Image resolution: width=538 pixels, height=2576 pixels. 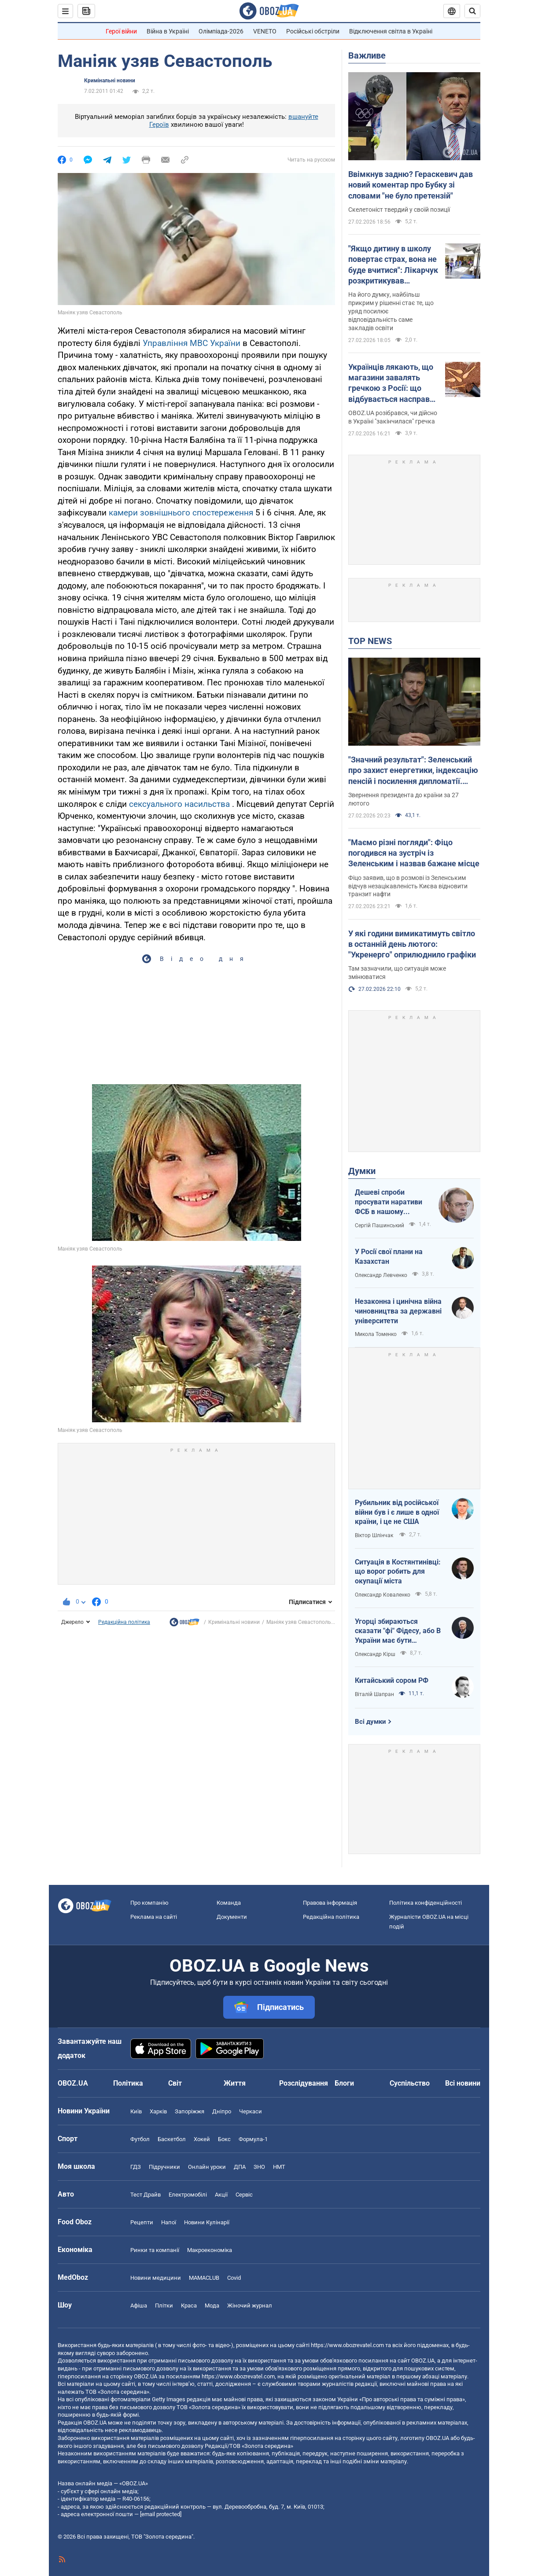 I want to click on Політика, so click(x=128, y=2083).